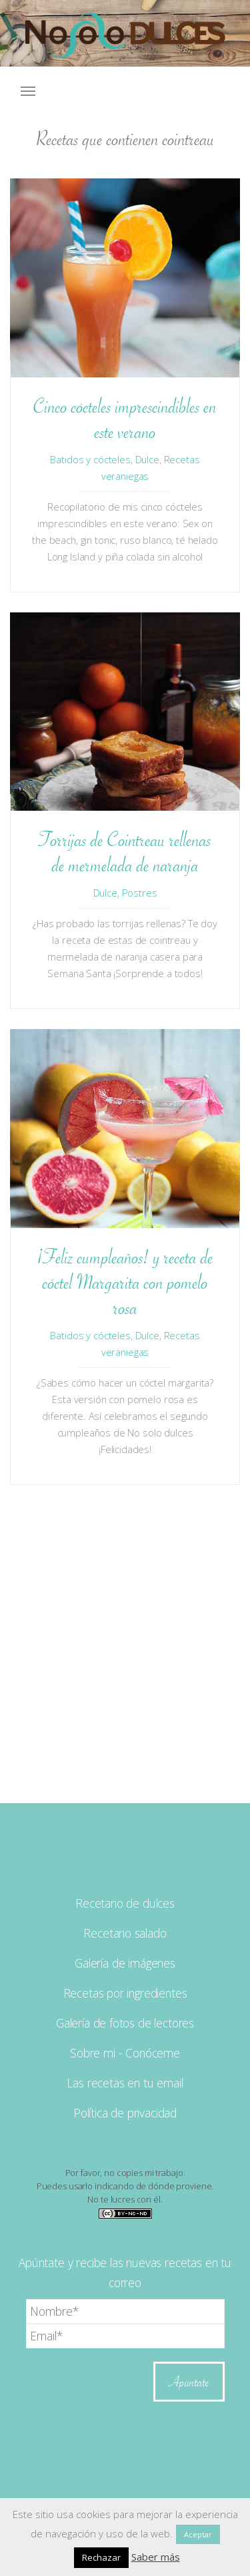  Describe the element at coordinates (125, 419) in the screenshot. I see `Cinco cócteles imprescindibles en este verano` at that location.